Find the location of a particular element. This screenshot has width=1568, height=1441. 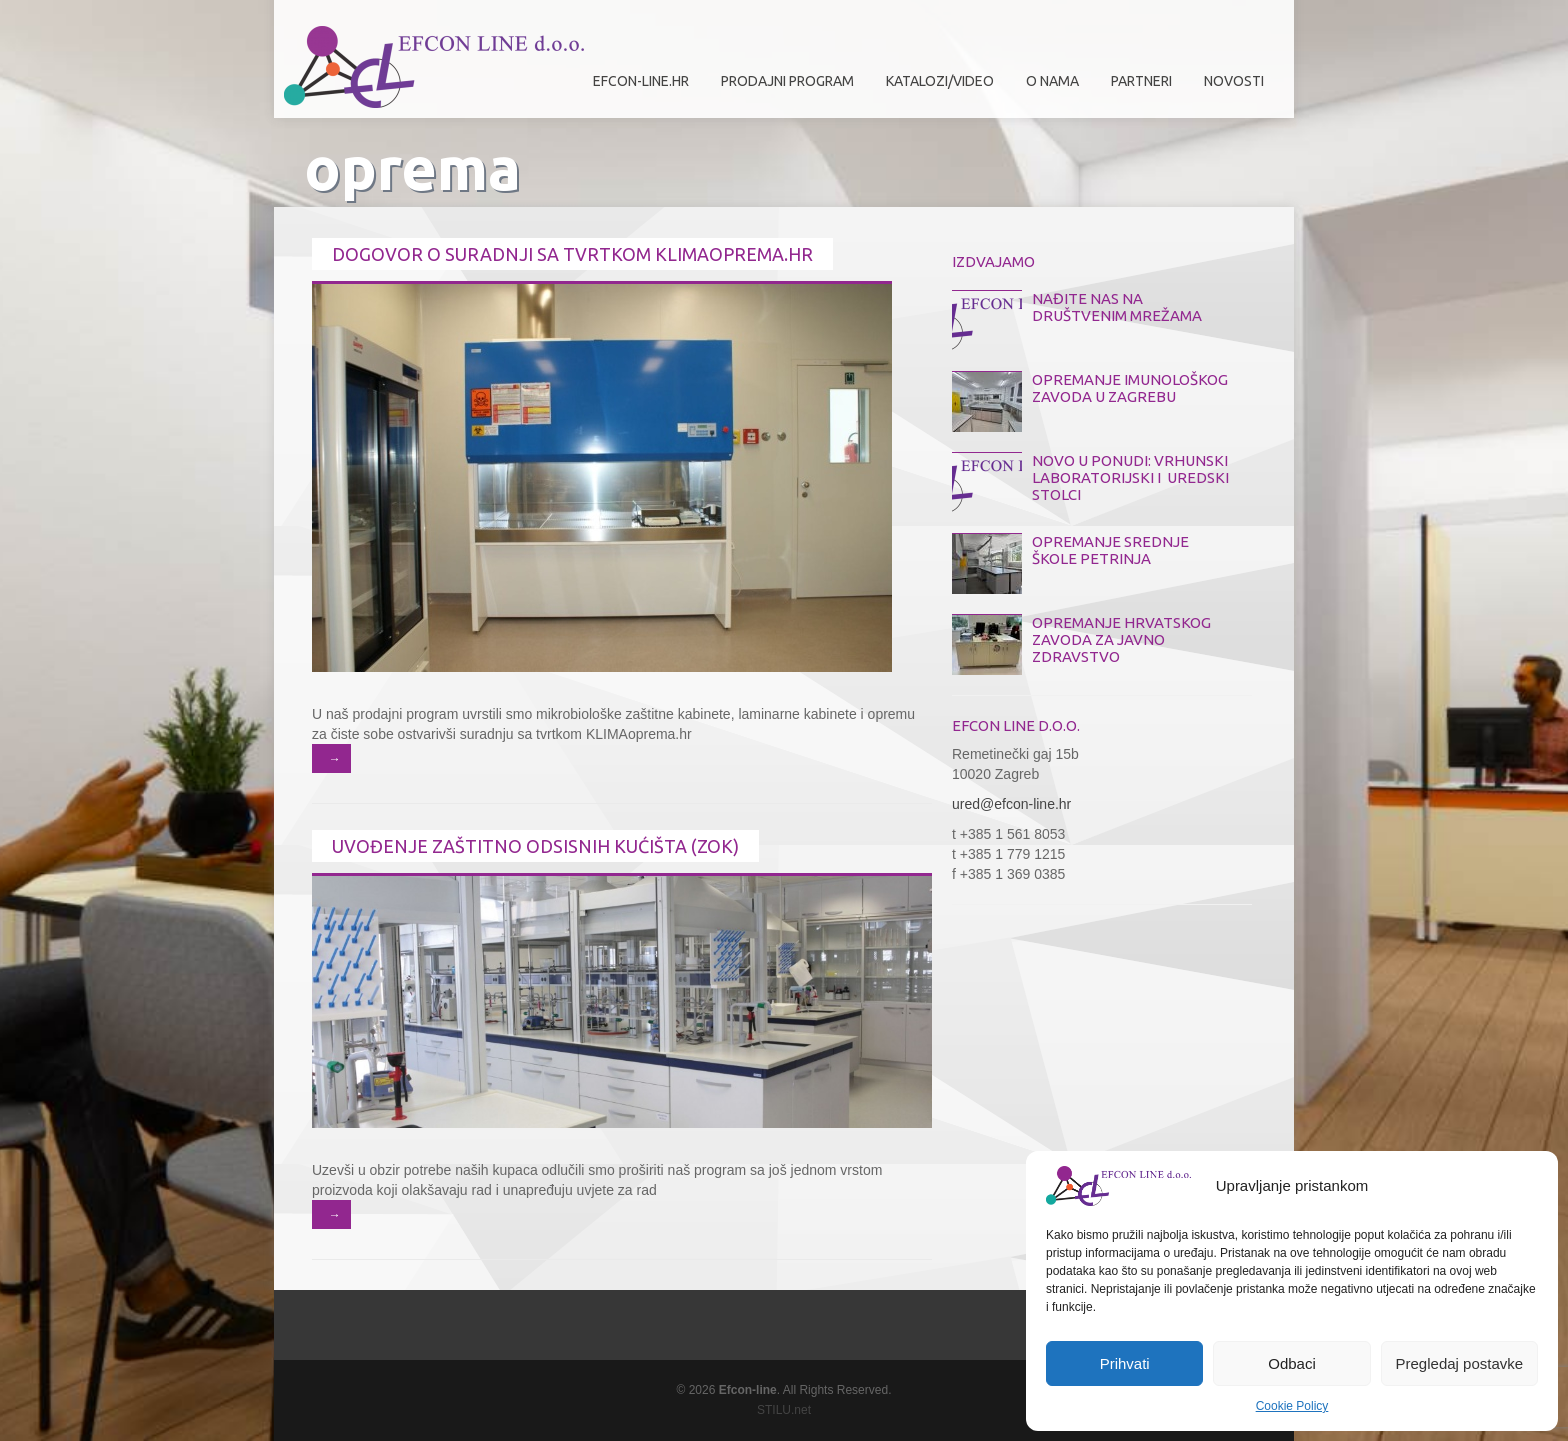

Odbaci is located at coordinates (1292, 1363).